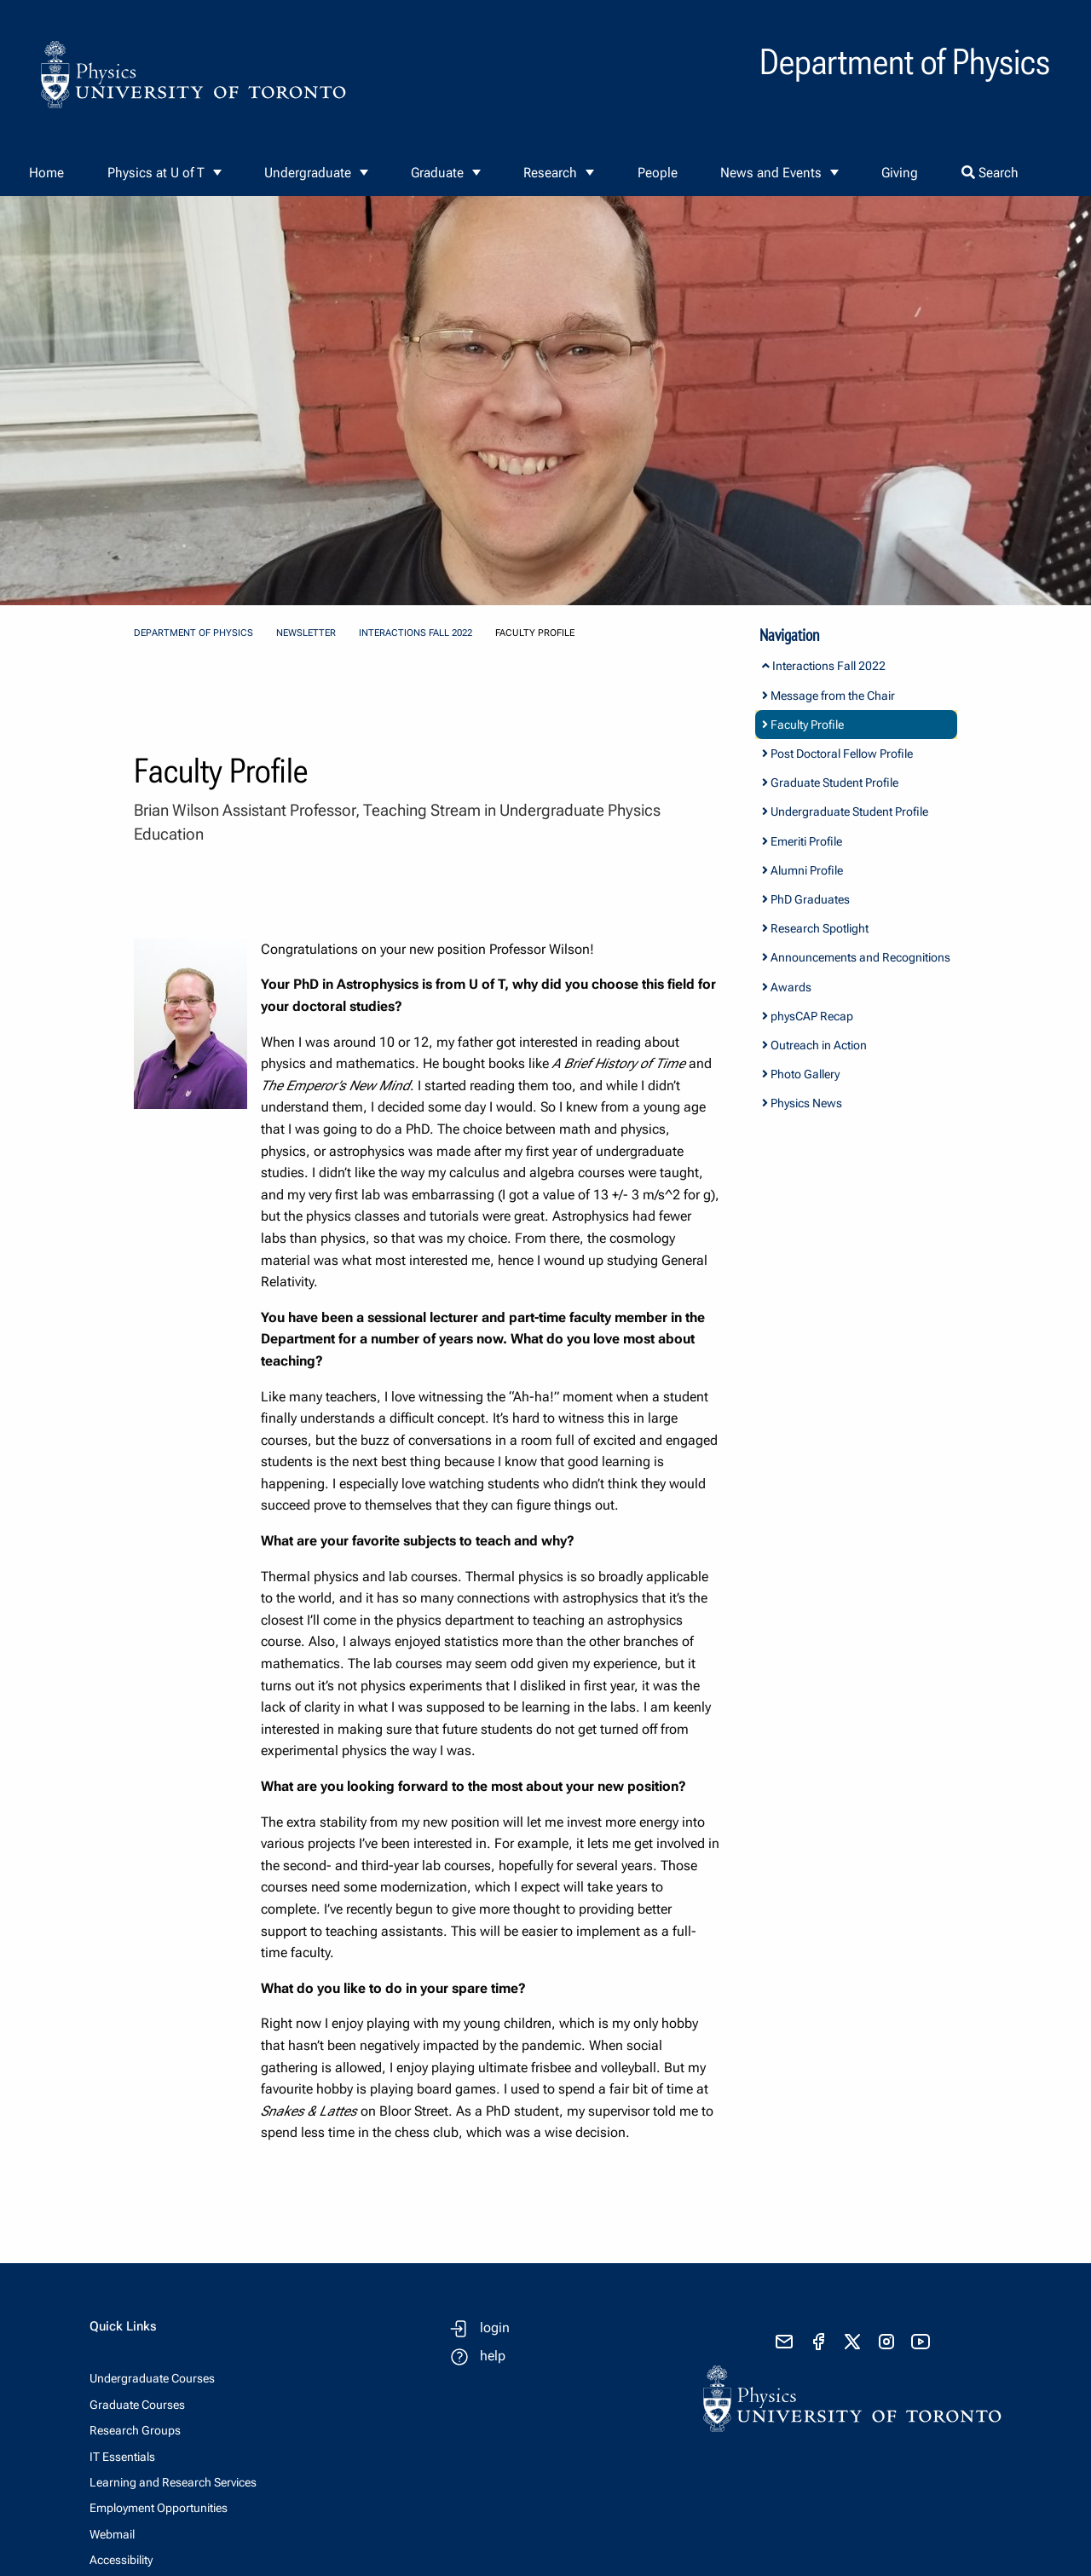 The width and height of the screenshot is (1091, 2576). What do you see at coordinates (786, 987) in the screenshot?
I see `Awards` at bounding box center [786, 987].